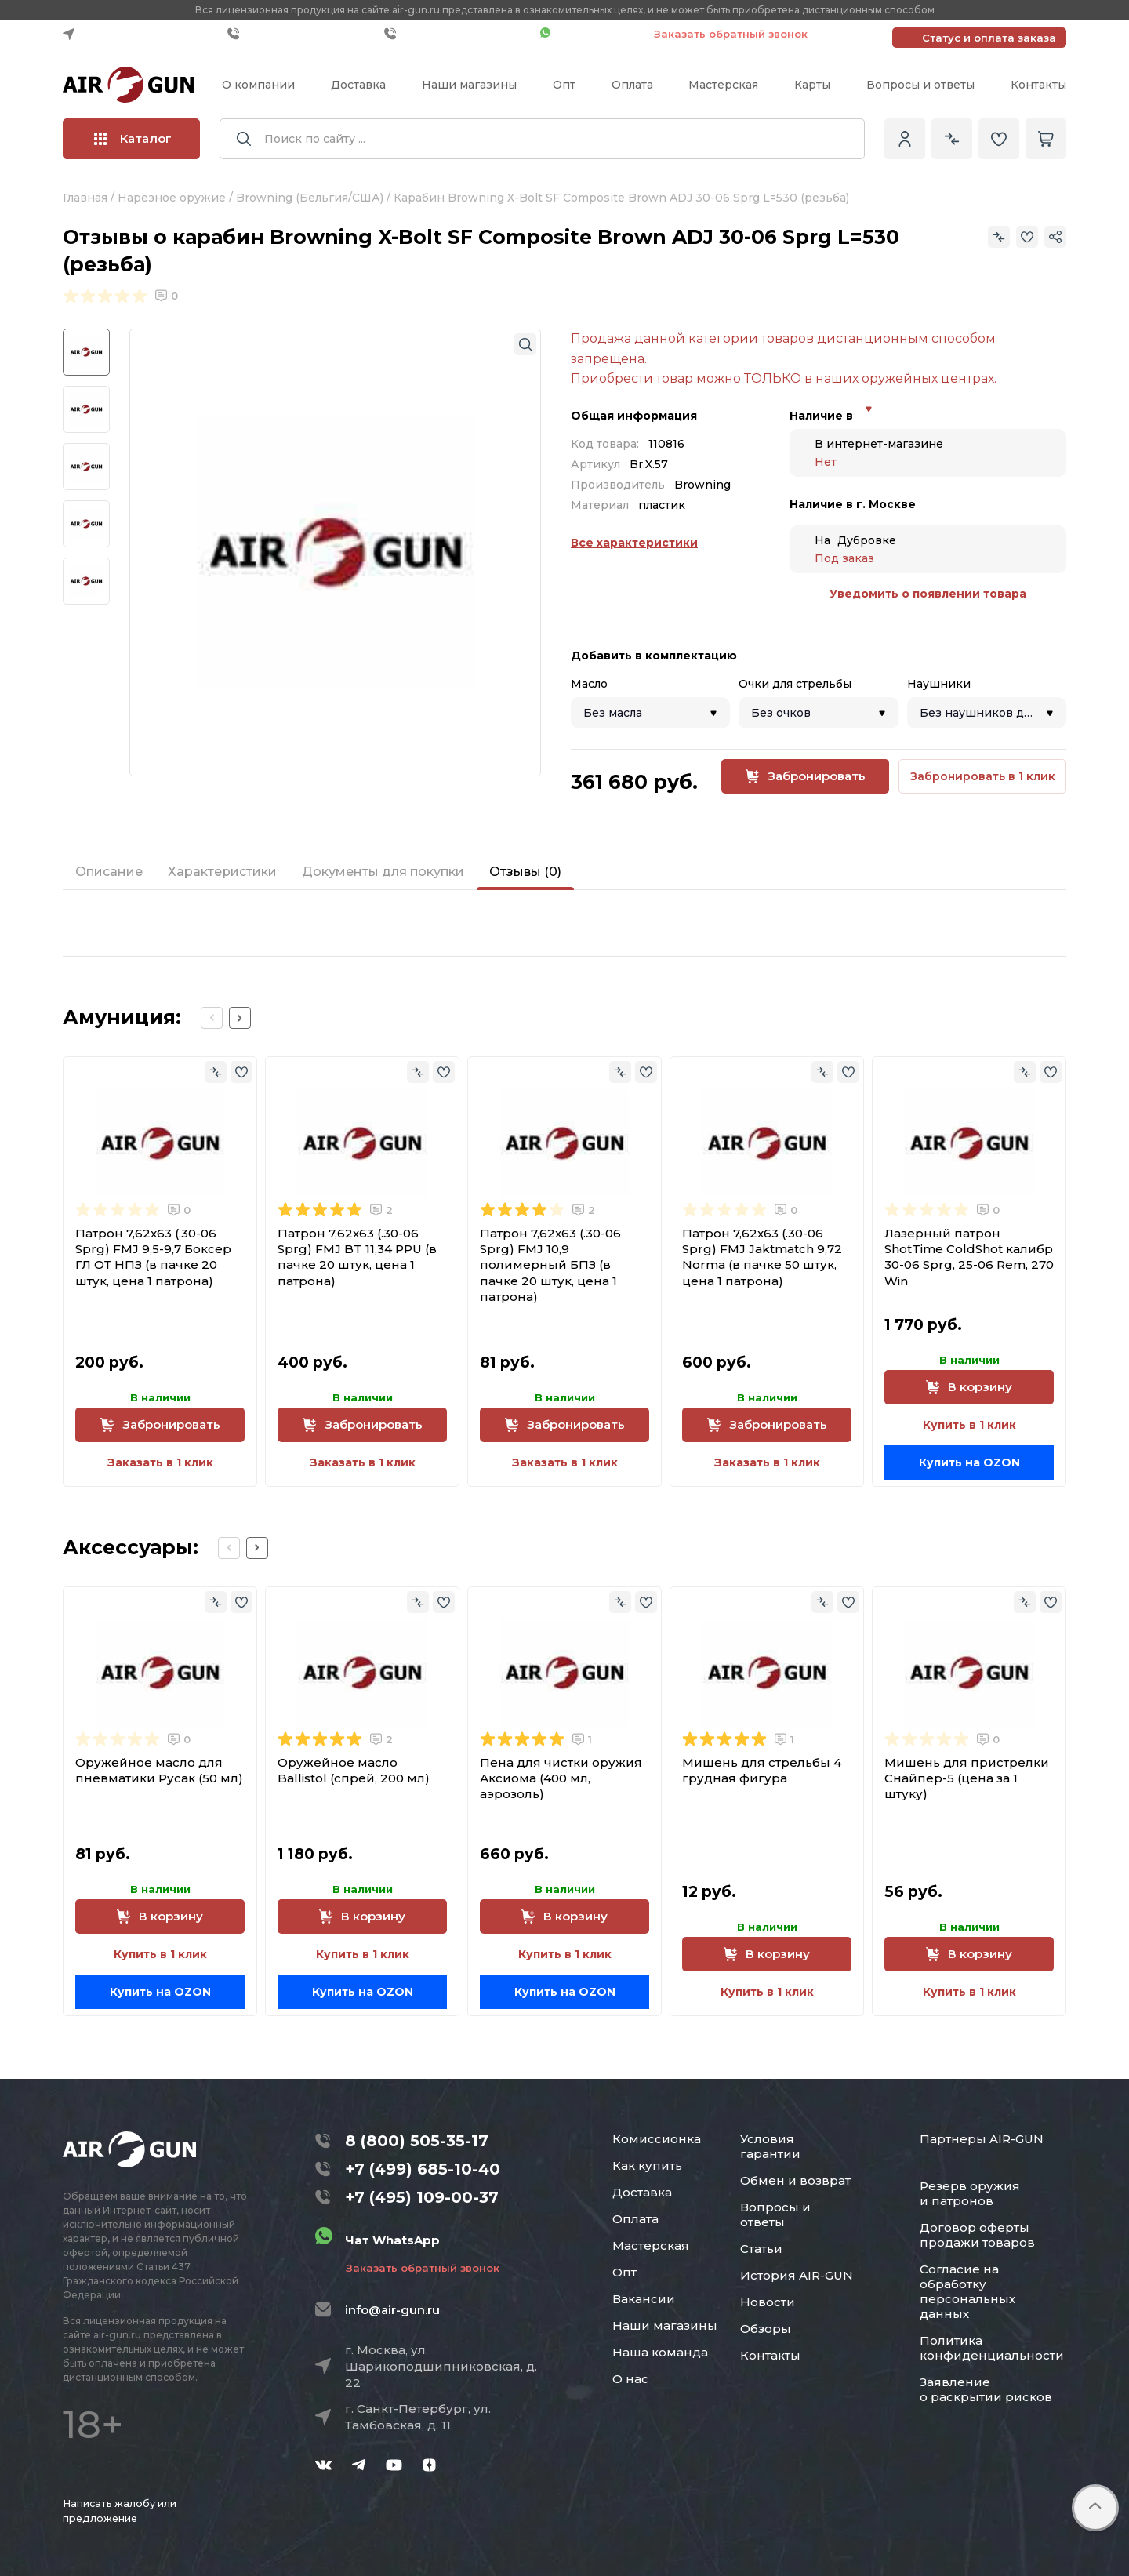 The height and width of the screenshot is (2576, 1129). Describe the element at coordinates (550, 1265) in the screenshot. I see `Патрон 7,62x63 (.30-06 Sprg) FMJ 10,9 полимерный БПЗ (в пачке 20 штук, цена 1 патрона)` at that location.